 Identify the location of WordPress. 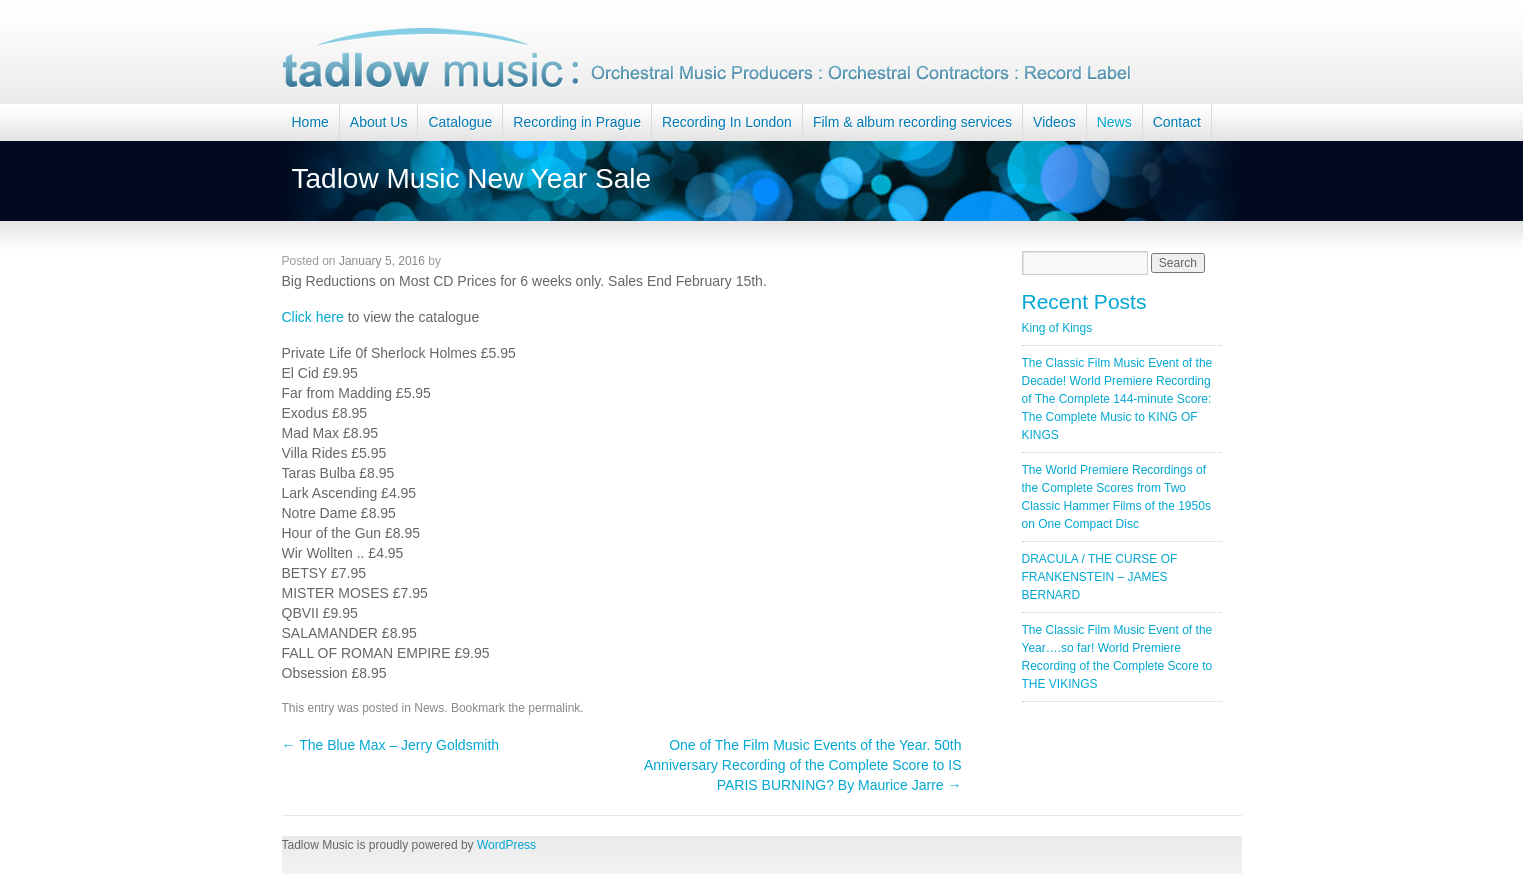
(506, 845).